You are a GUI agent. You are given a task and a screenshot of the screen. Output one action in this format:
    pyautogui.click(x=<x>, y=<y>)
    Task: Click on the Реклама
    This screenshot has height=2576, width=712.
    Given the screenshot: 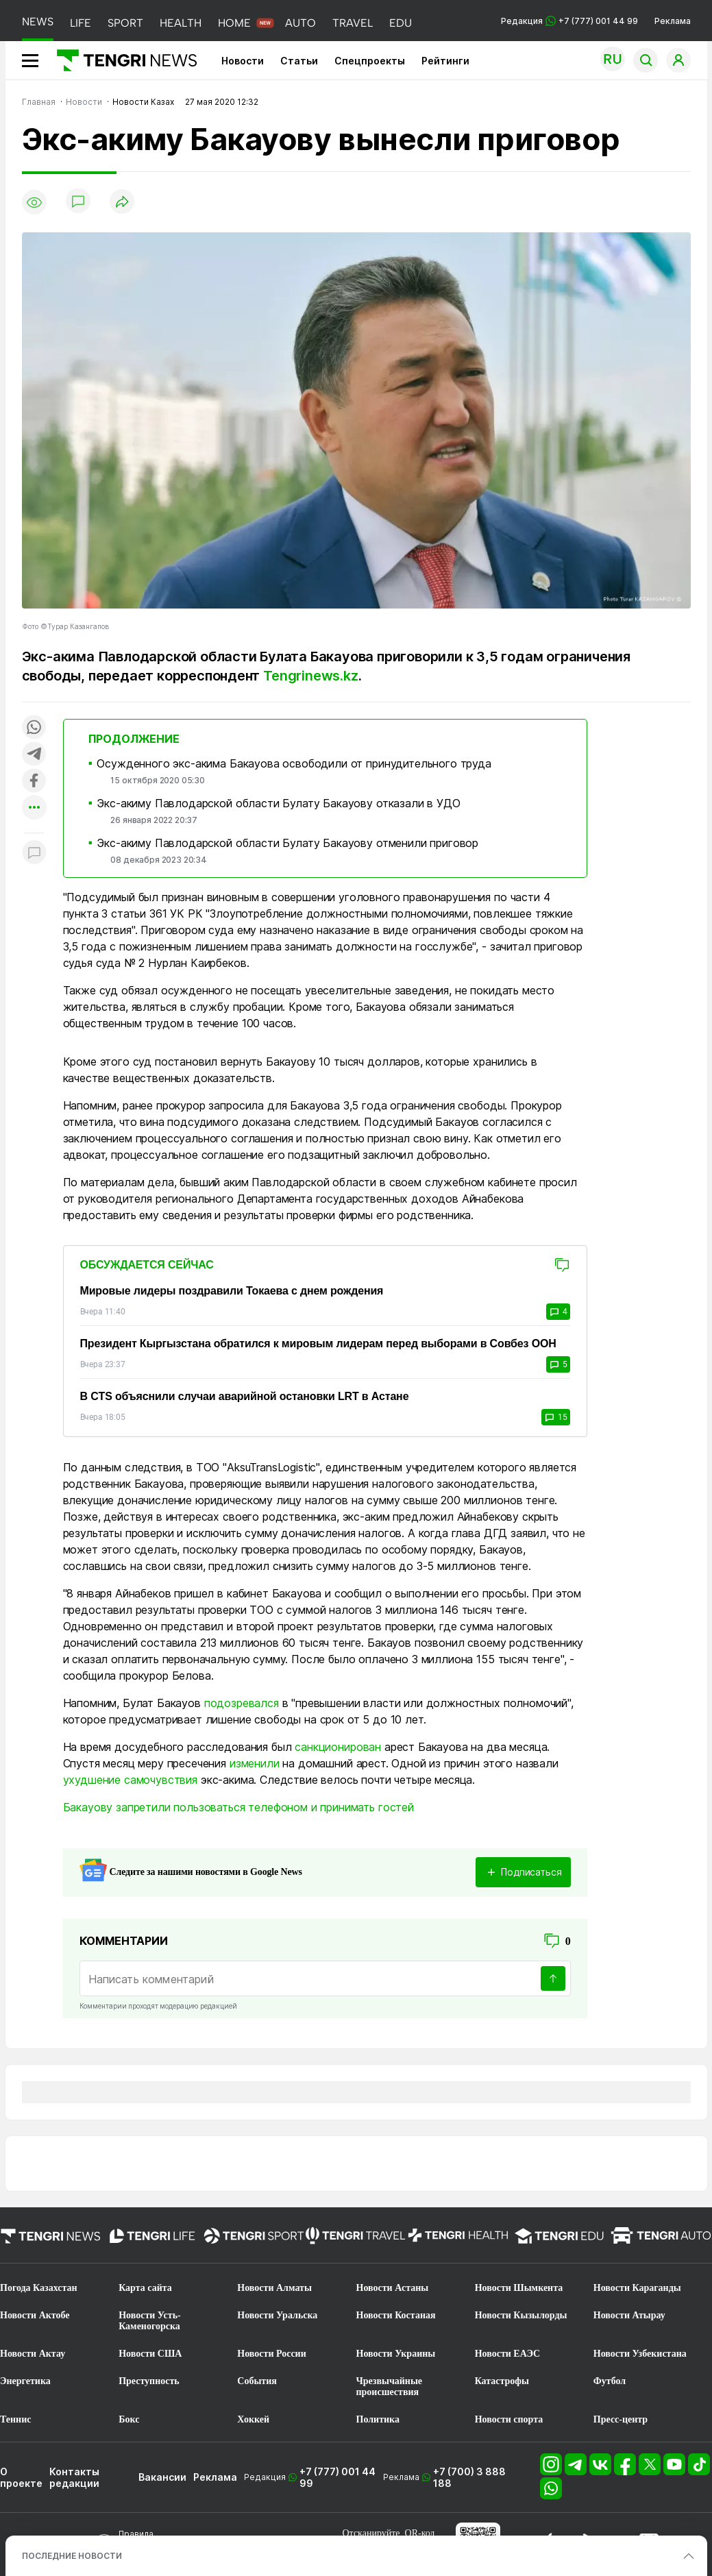 What is the action you would take?
    pyautogui.click(x=672, y=21)
    